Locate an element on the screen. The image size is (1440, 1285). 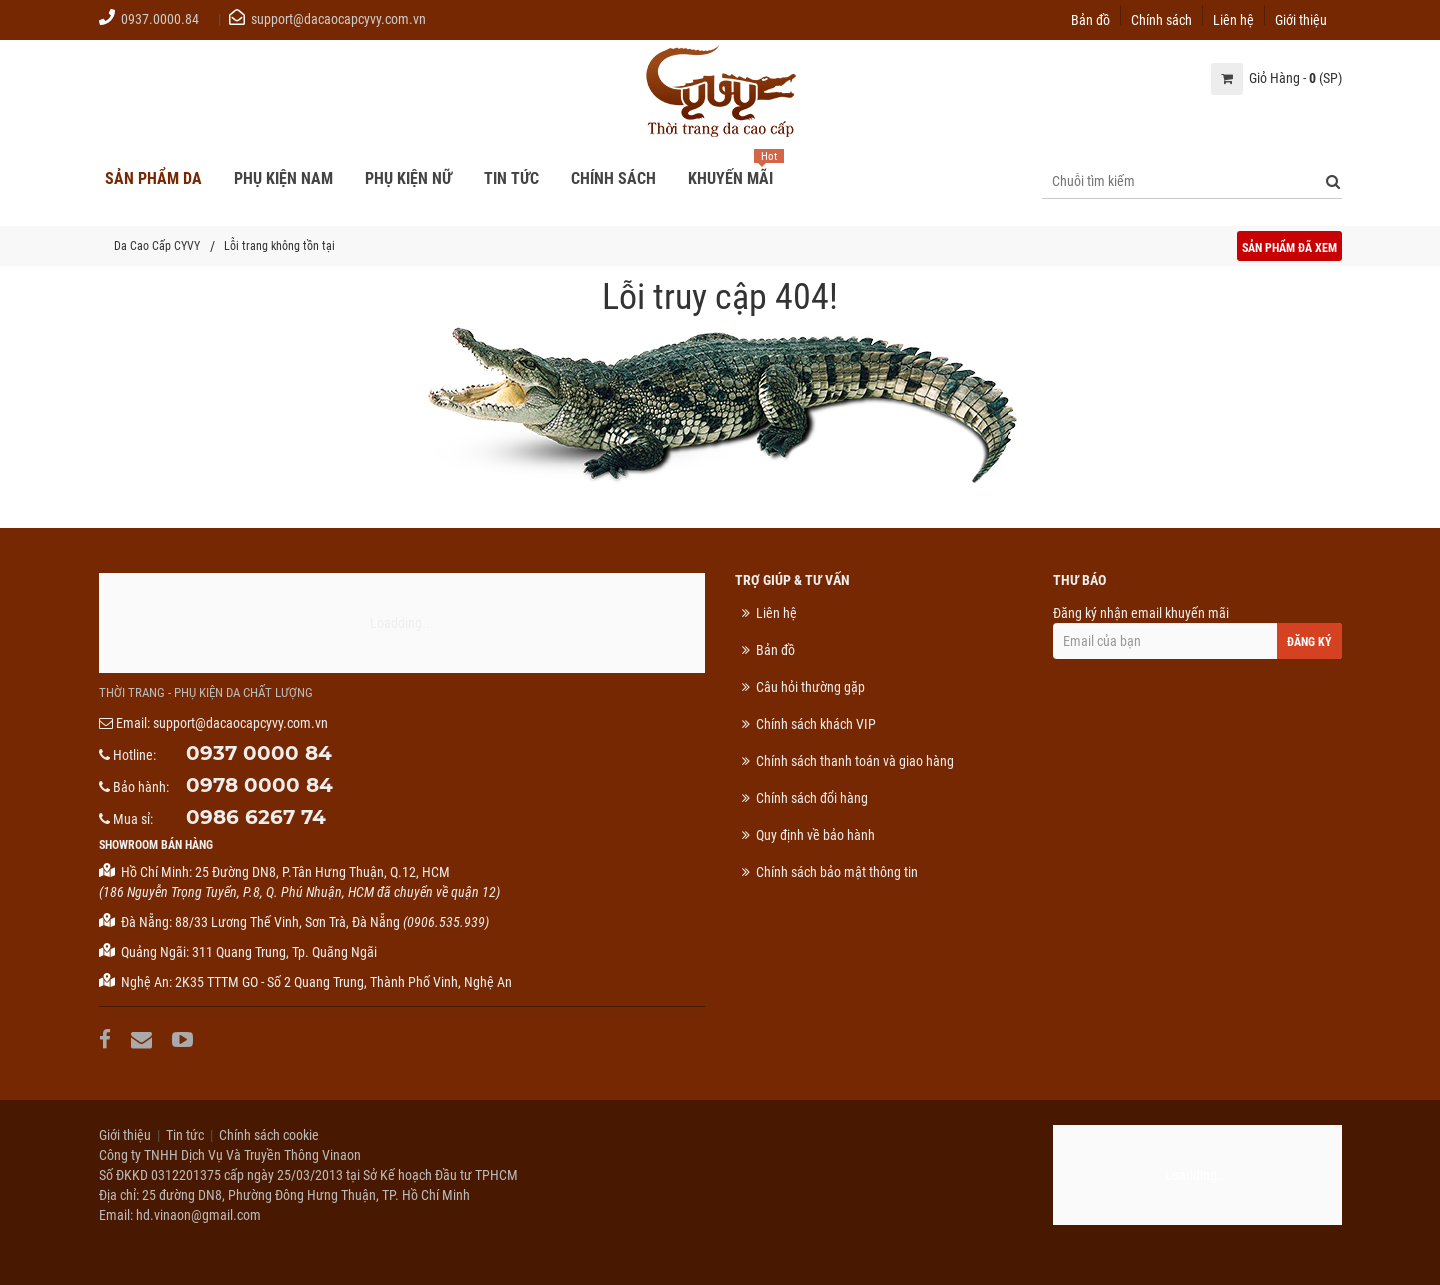
Chính sách thanh toán và giao hàng is located at coordinates (855, 761).